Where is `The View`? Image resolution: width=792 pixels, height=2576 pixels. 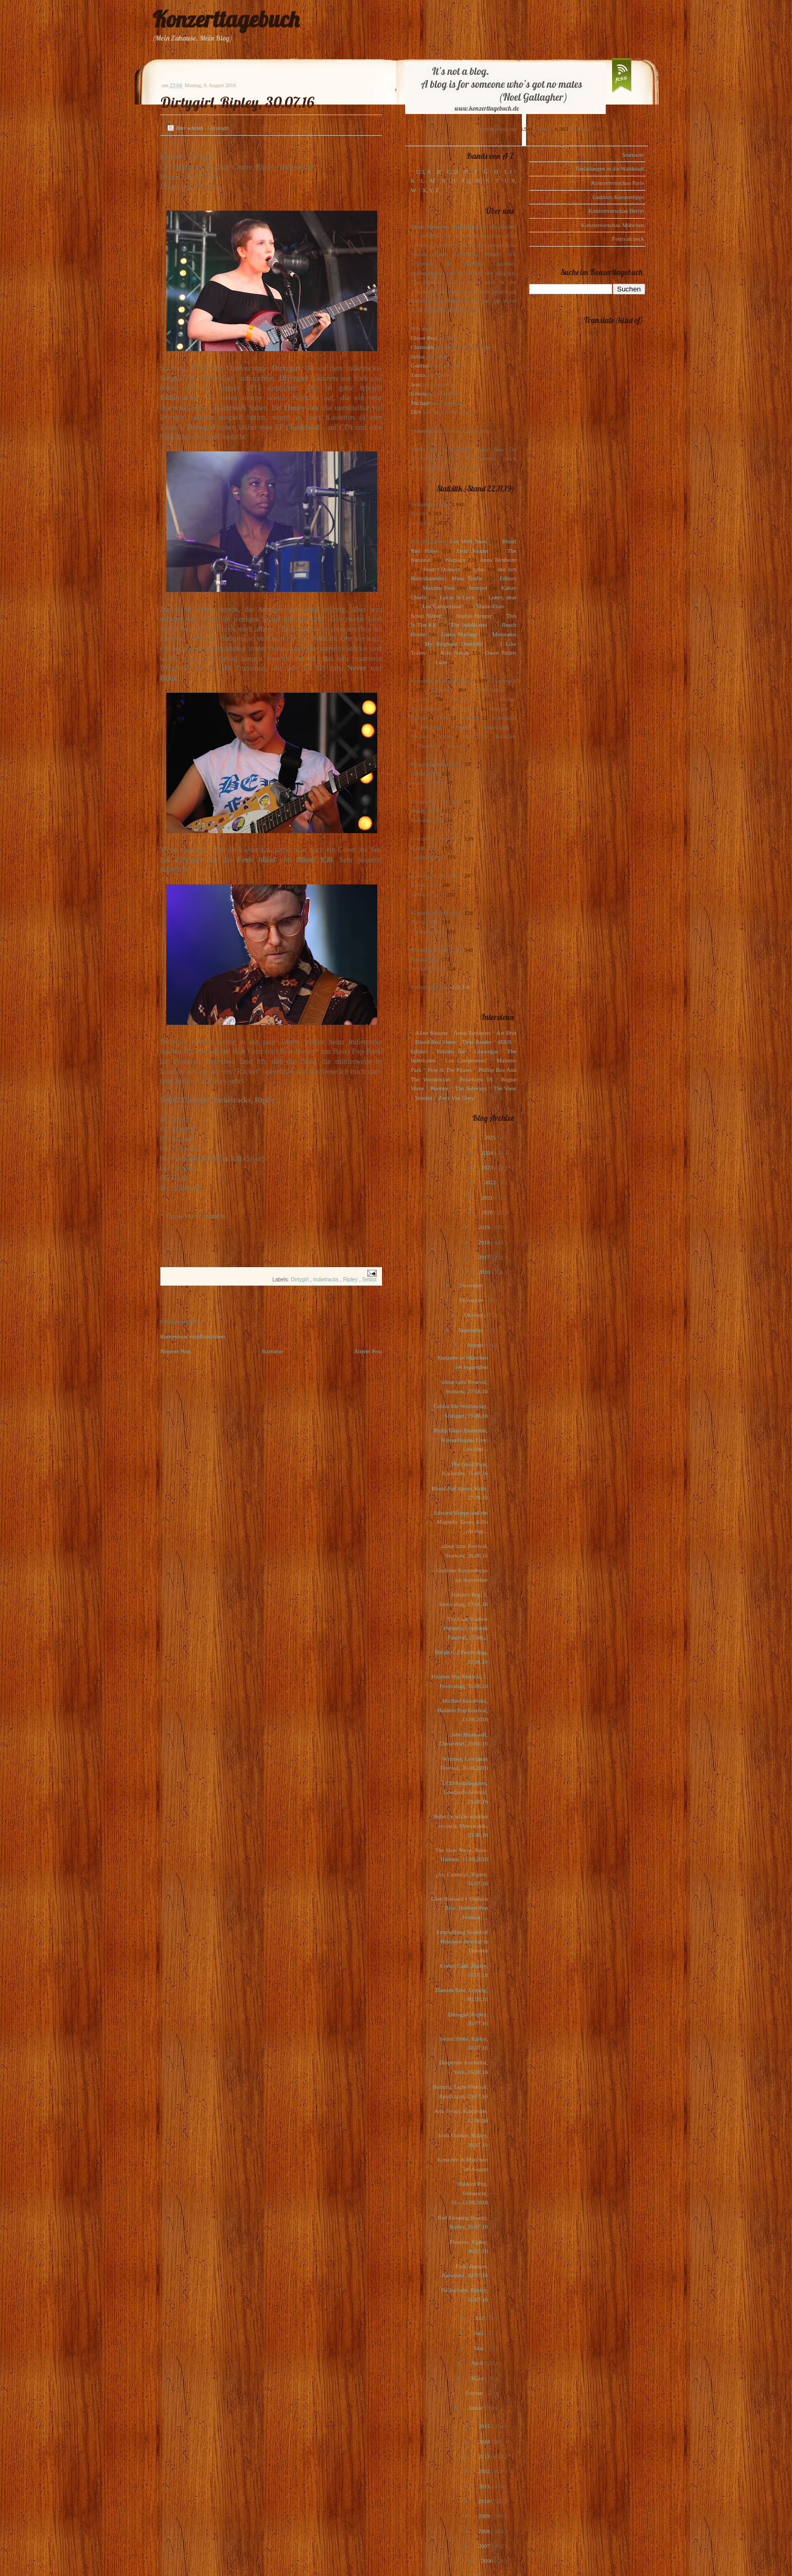 The View is located at coordinates (505, 1088).